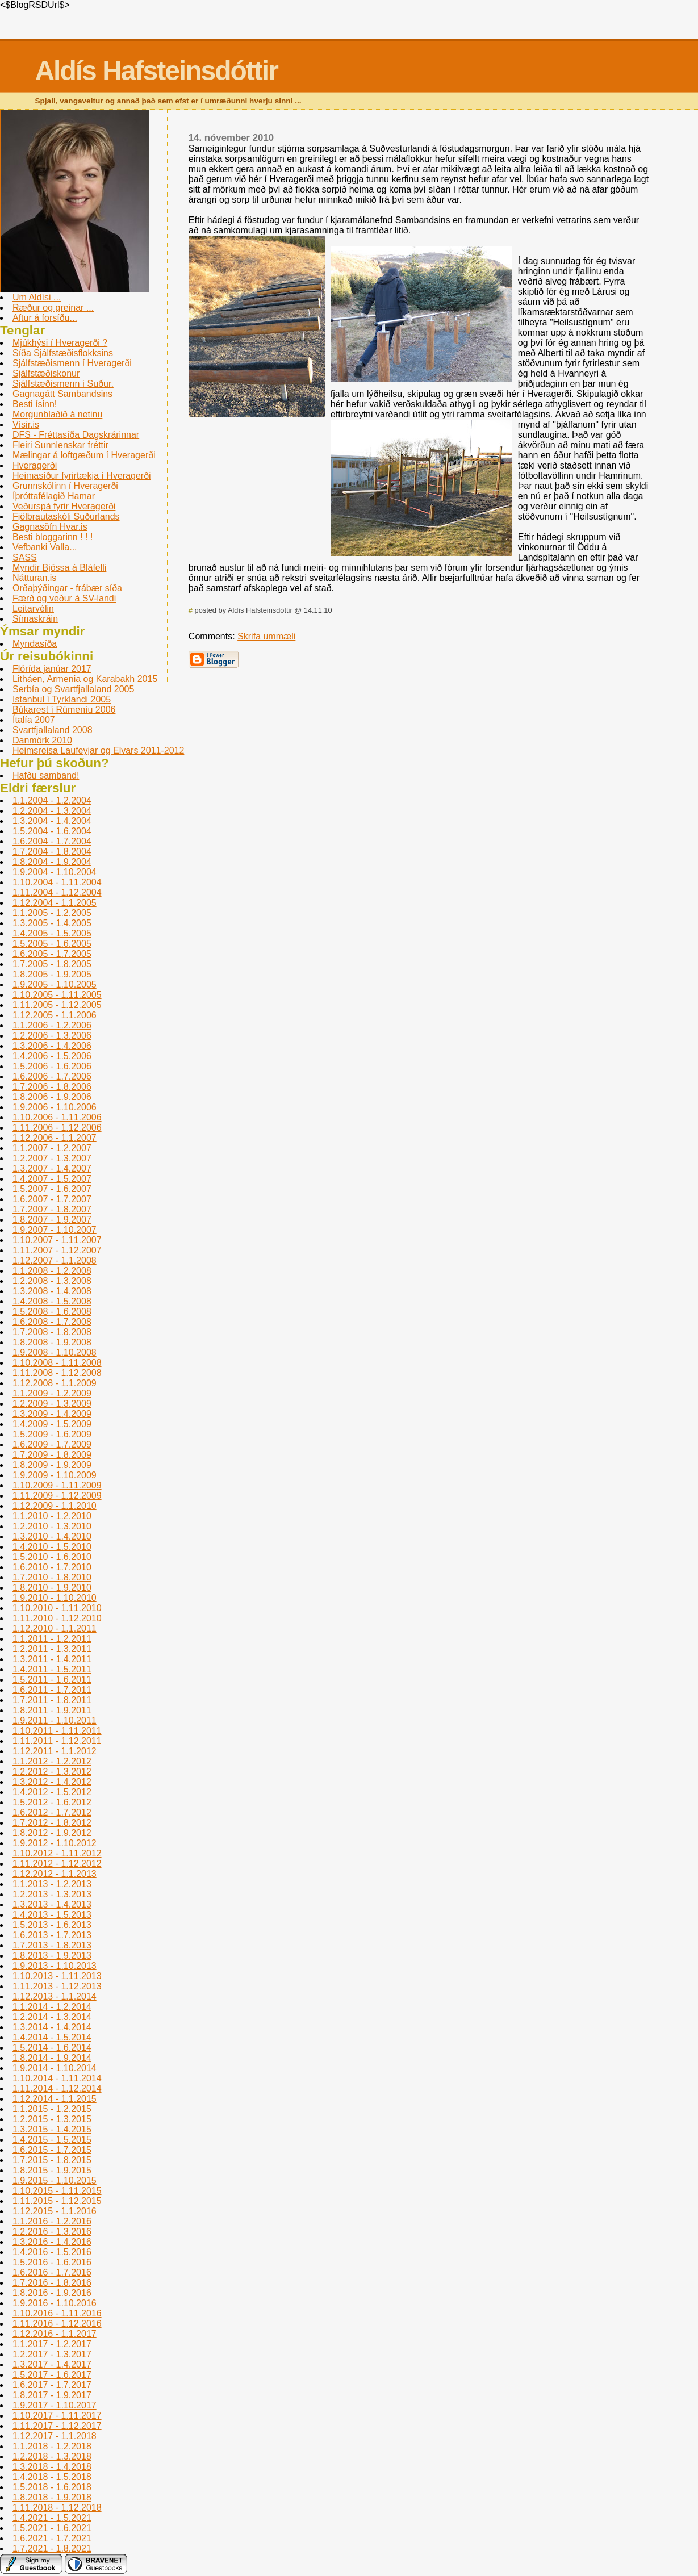 Image resolution: width=698 pixels, height=2576 pixels. What do you see at coordinates (51, 1690) in the screenshot?
I see `1.6.2011 - 1.7.2011` at bounding box center [51, 1690].